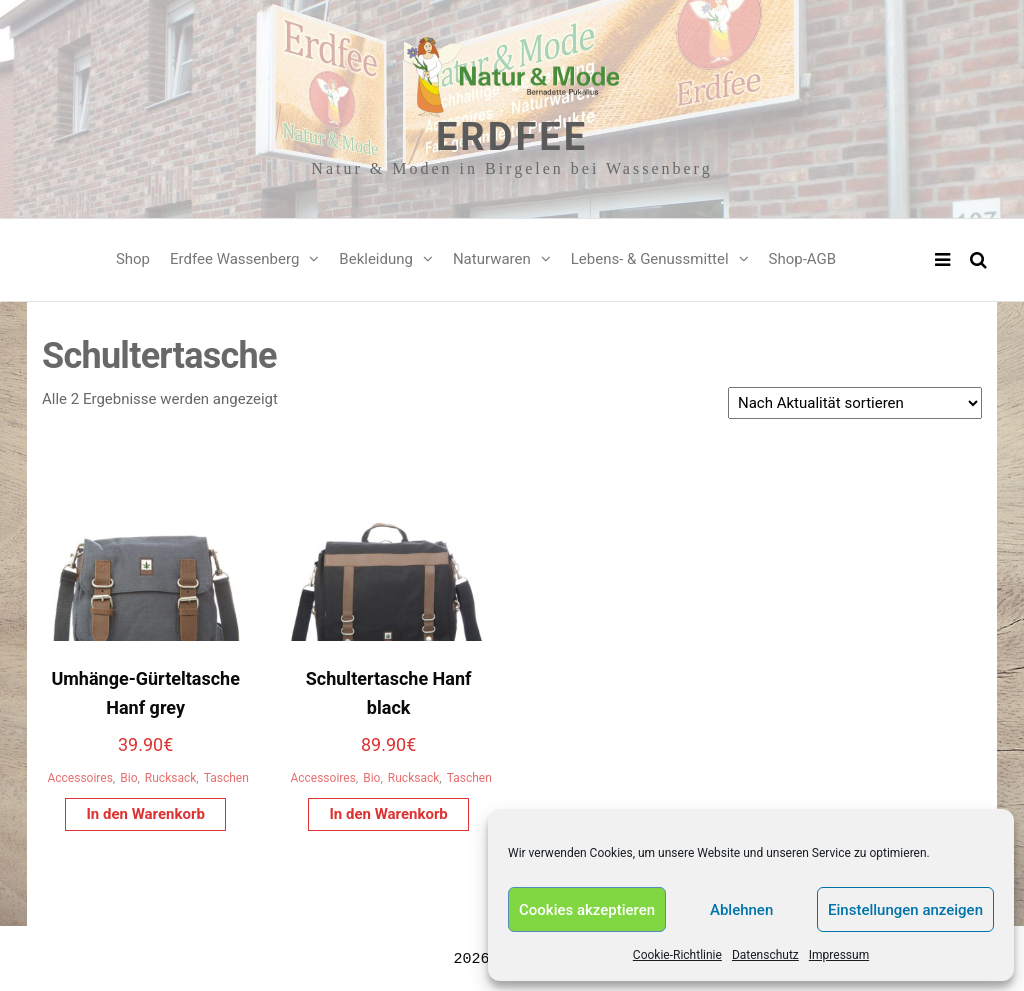 This screenshot has height=991, width=1024. I want to click on Impressum, so click(839, 955).